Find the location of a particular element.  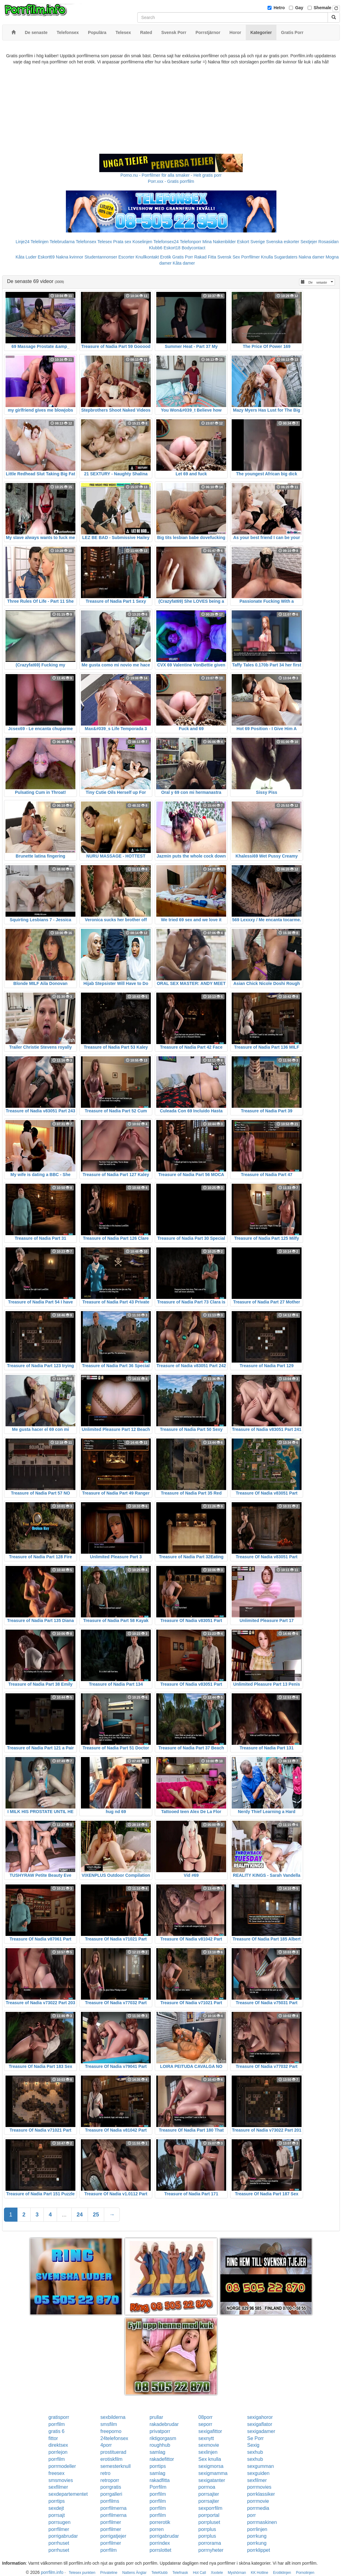

porrindex is located at coordinates (160, 2543).